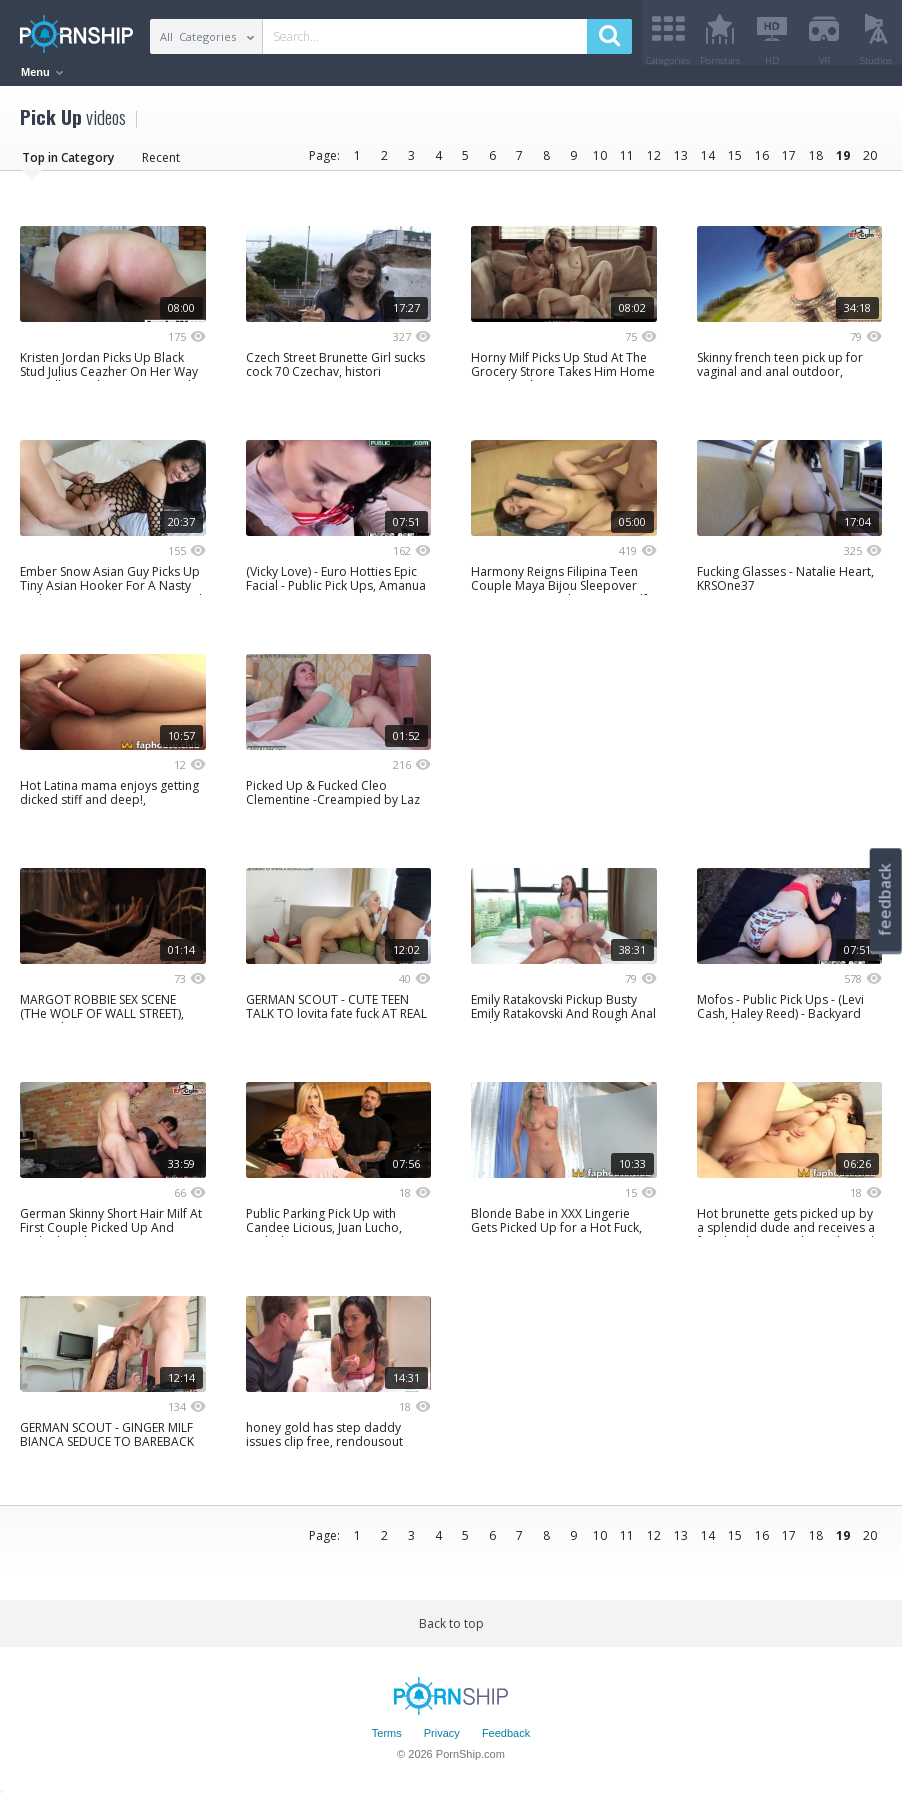 The image size is (902, 1808). What do you see at coordinates (654, 162) in the screenshot?
I see `12` at bounding box center [654, 162].